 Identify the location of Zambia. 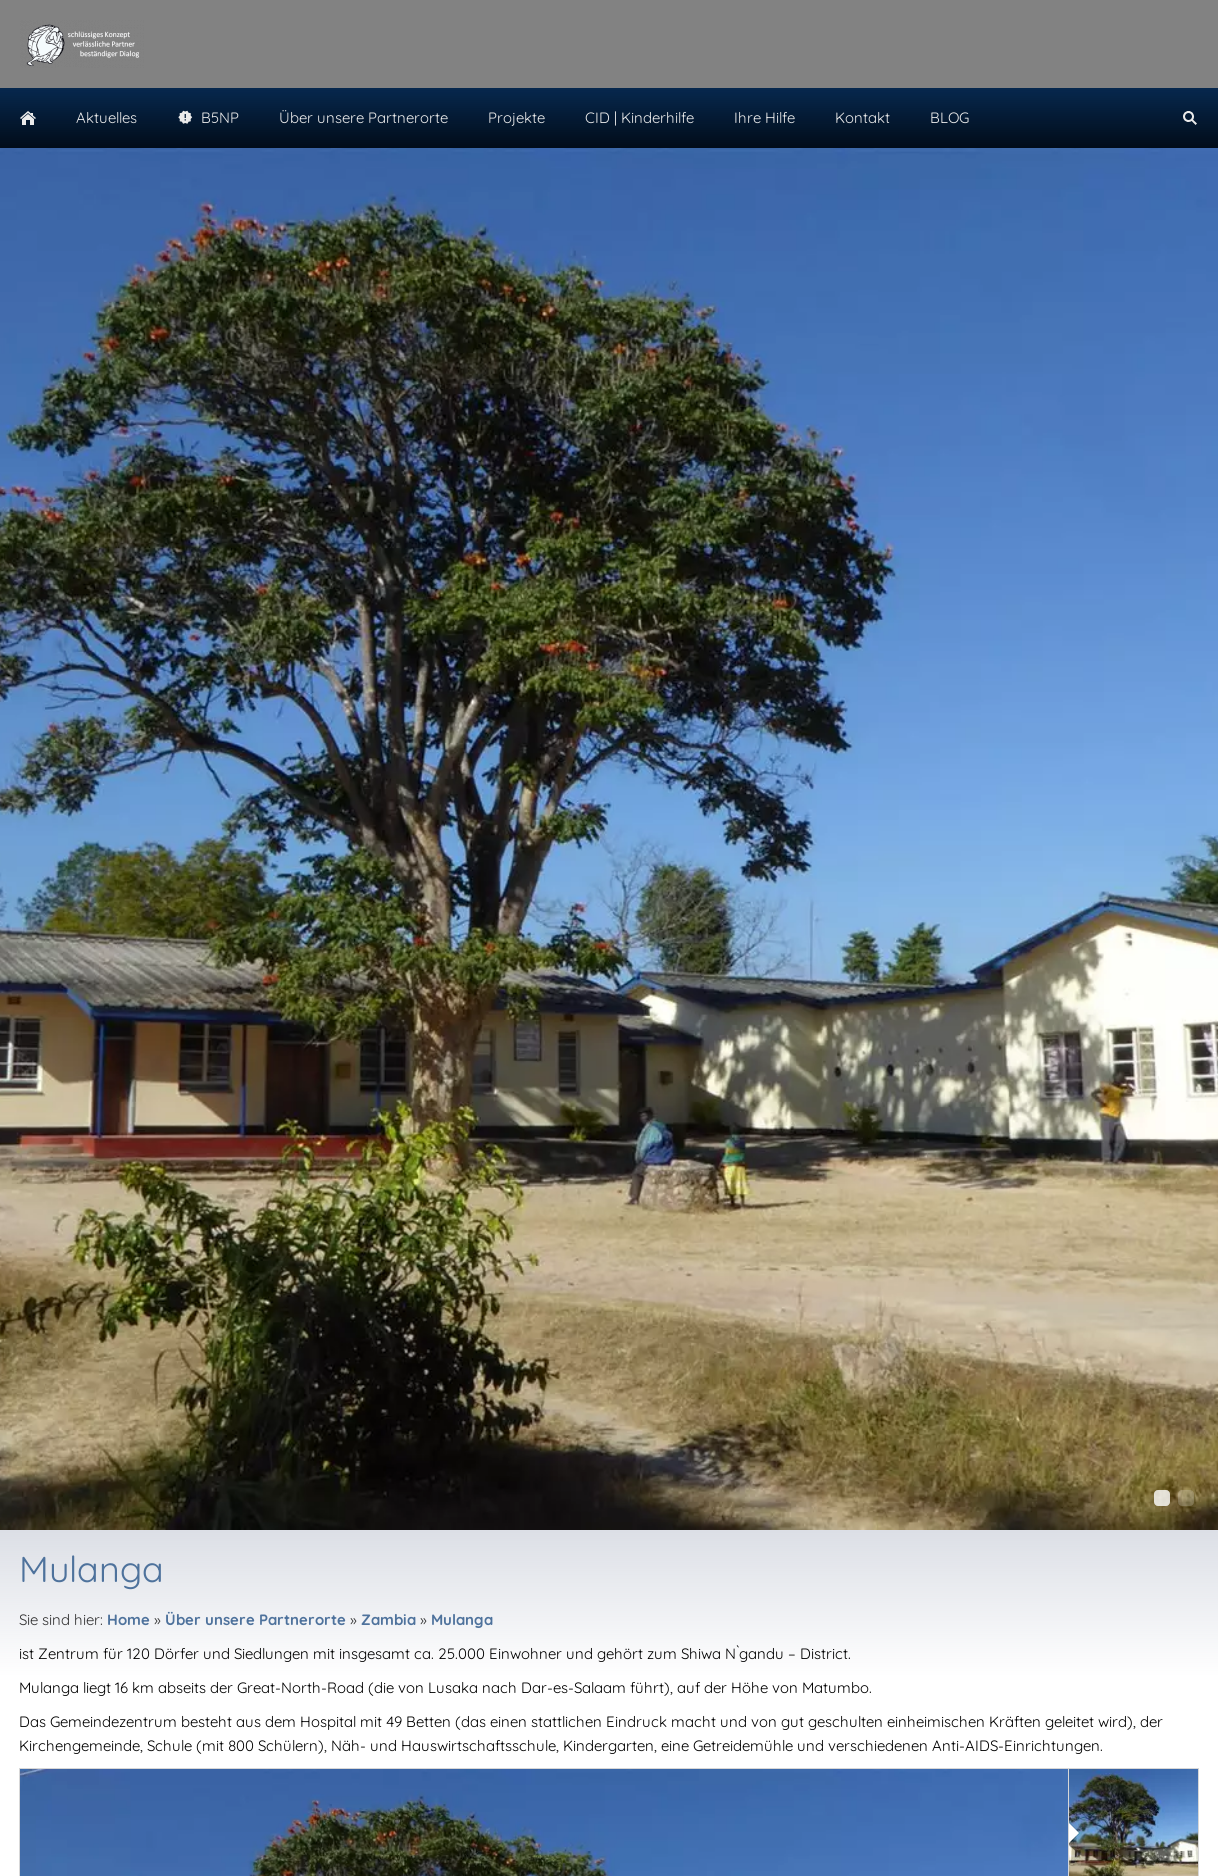
(388, 1619).